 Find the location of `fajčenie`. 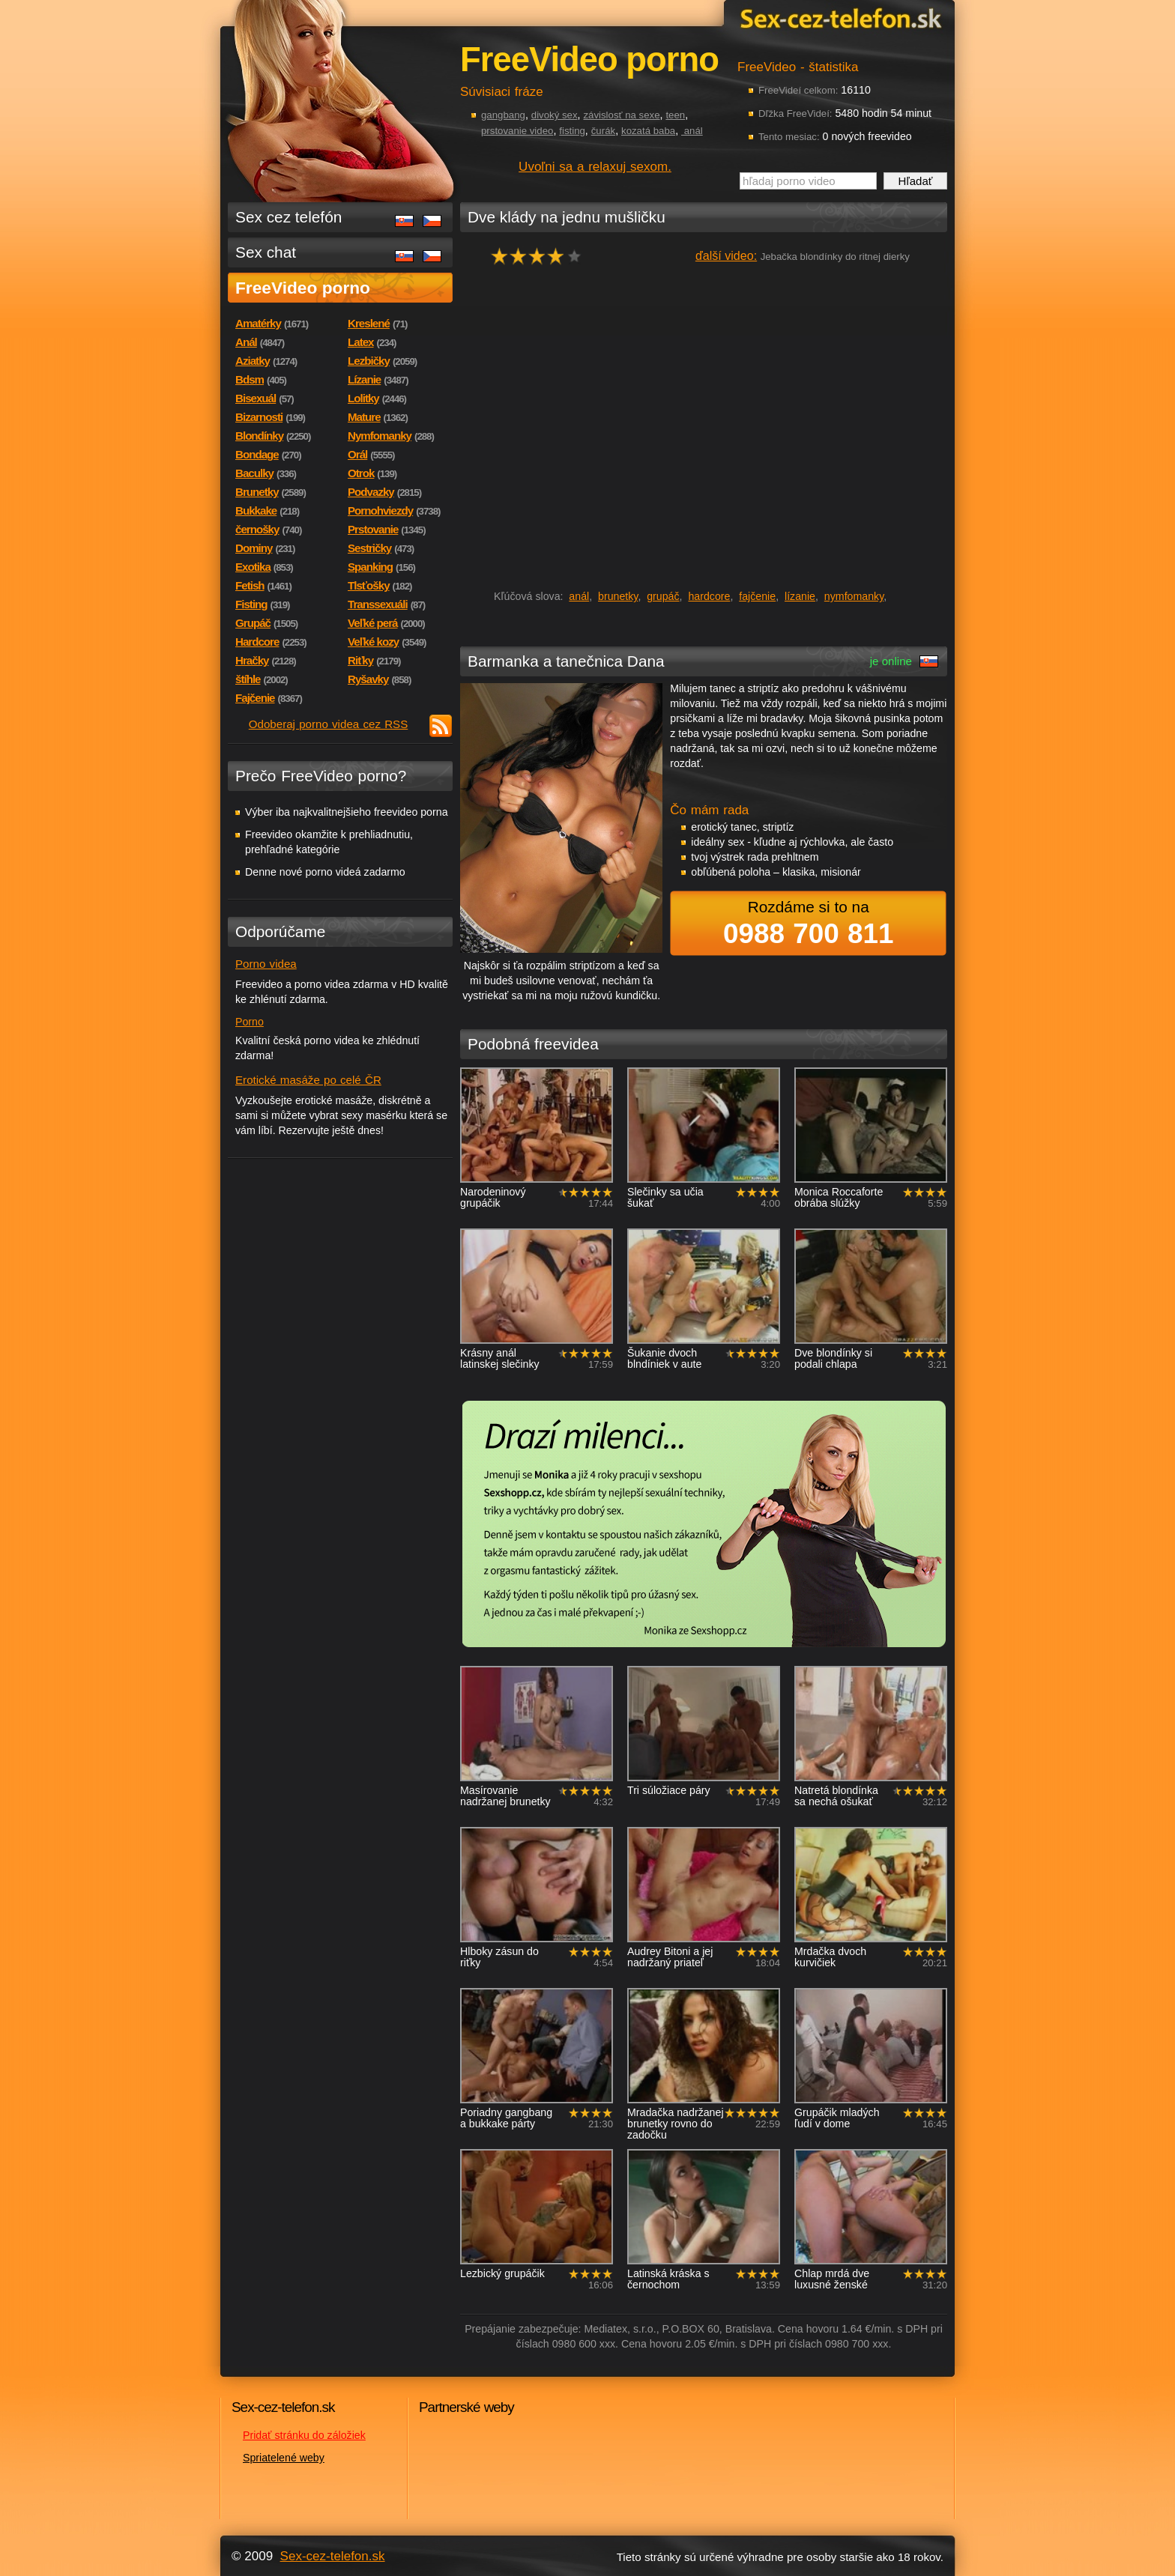

fajčenie is located at coordinates (757, 596).